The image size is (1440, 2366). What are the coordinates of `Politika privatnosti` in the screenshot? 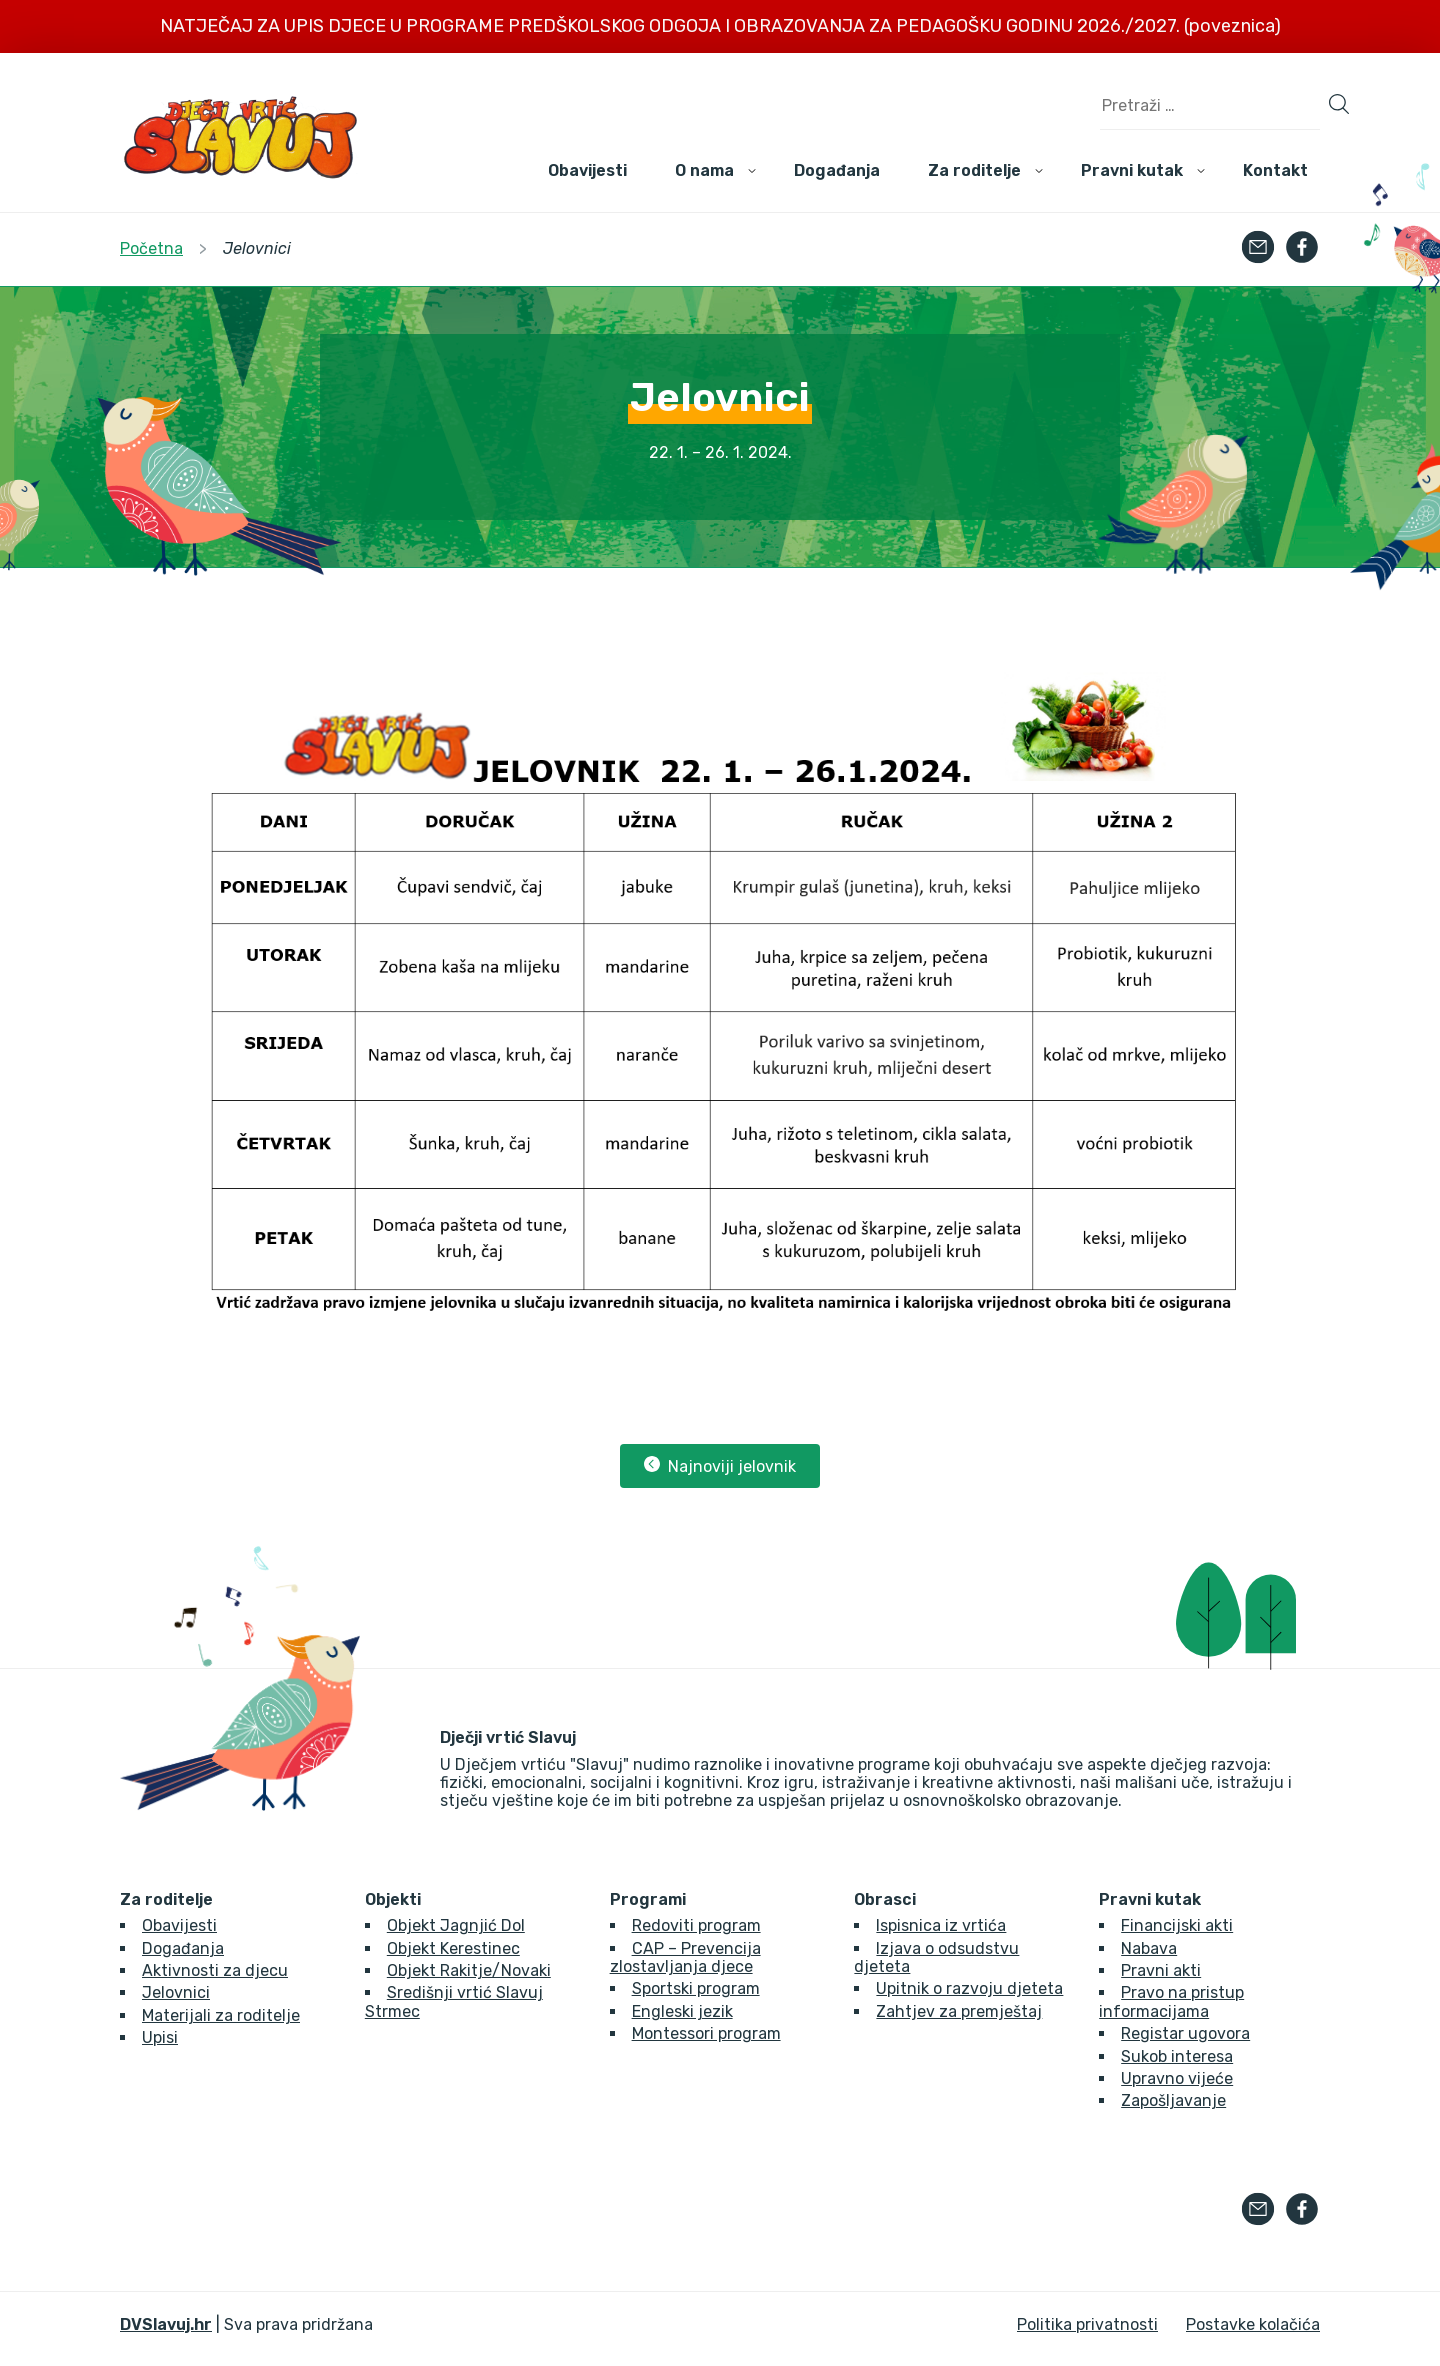 It's located at (1087, 2324).